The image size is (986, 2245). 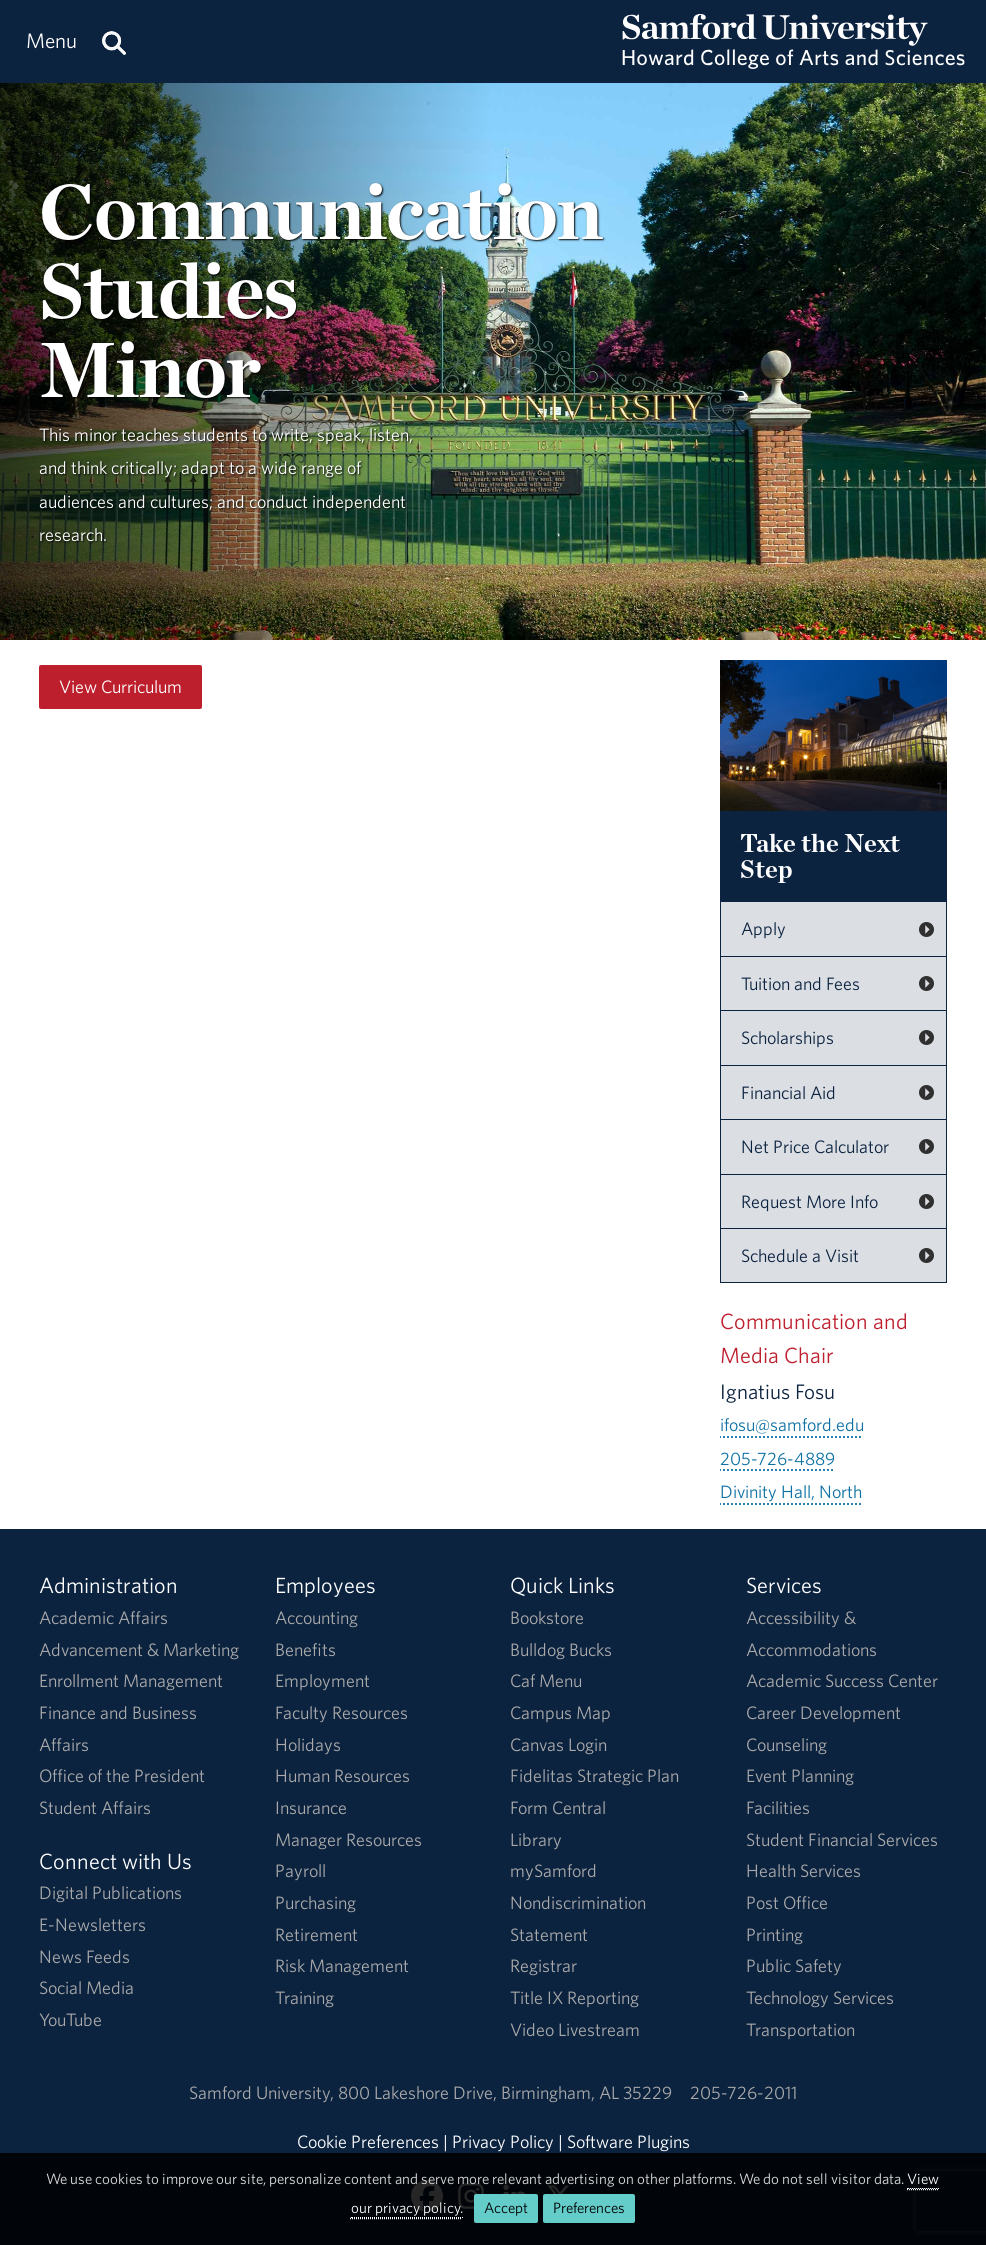 I want to click on Video Livestream, so click(x=575, y=2029).